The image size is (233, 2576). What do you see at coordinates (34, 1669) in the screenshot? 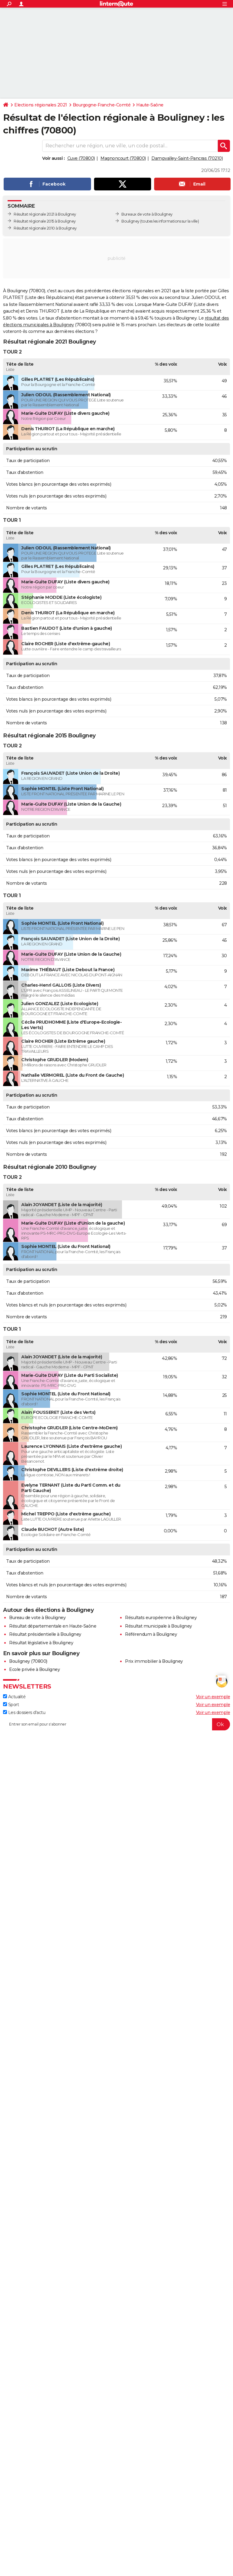
I see `Ecole privée à Bouligney` at bounding box center [34, 1669].